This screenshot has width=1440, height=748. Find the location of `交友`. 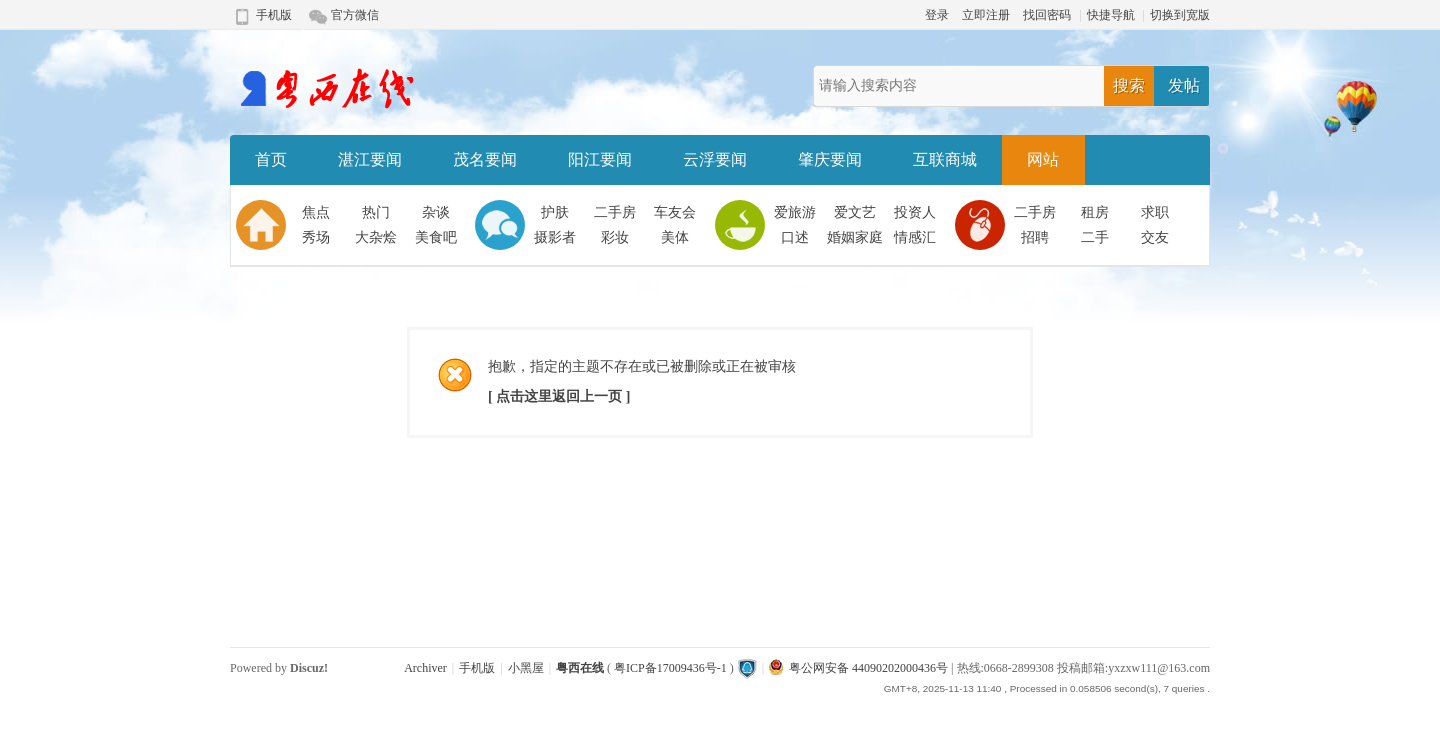

交友 is located at coordinates (1155, 237).